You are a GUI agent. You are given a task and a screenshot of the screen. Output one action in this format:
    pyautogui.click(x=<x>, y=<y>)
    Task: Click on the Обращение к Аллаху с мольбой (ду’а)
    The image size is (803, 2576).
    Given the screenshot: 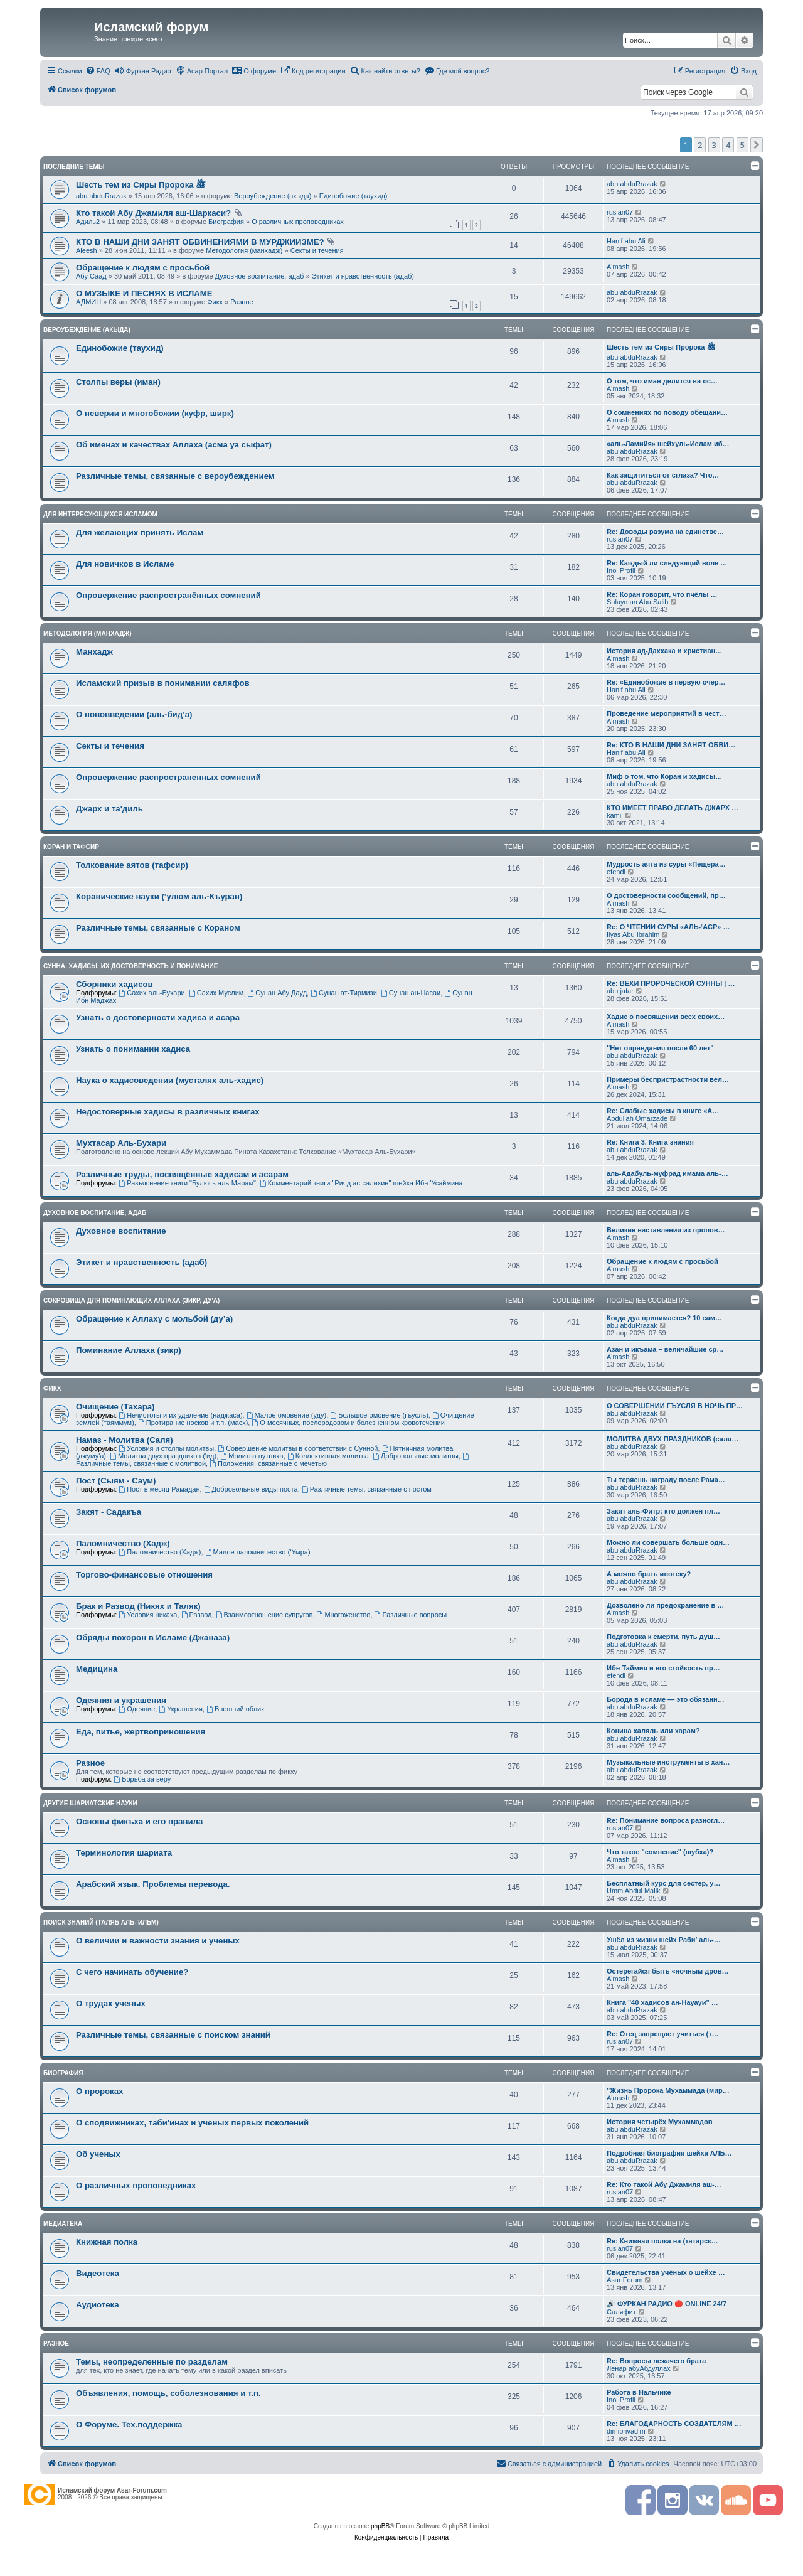 What is the action you would take?
    pyautogui.click(x=154, y=1318)
    